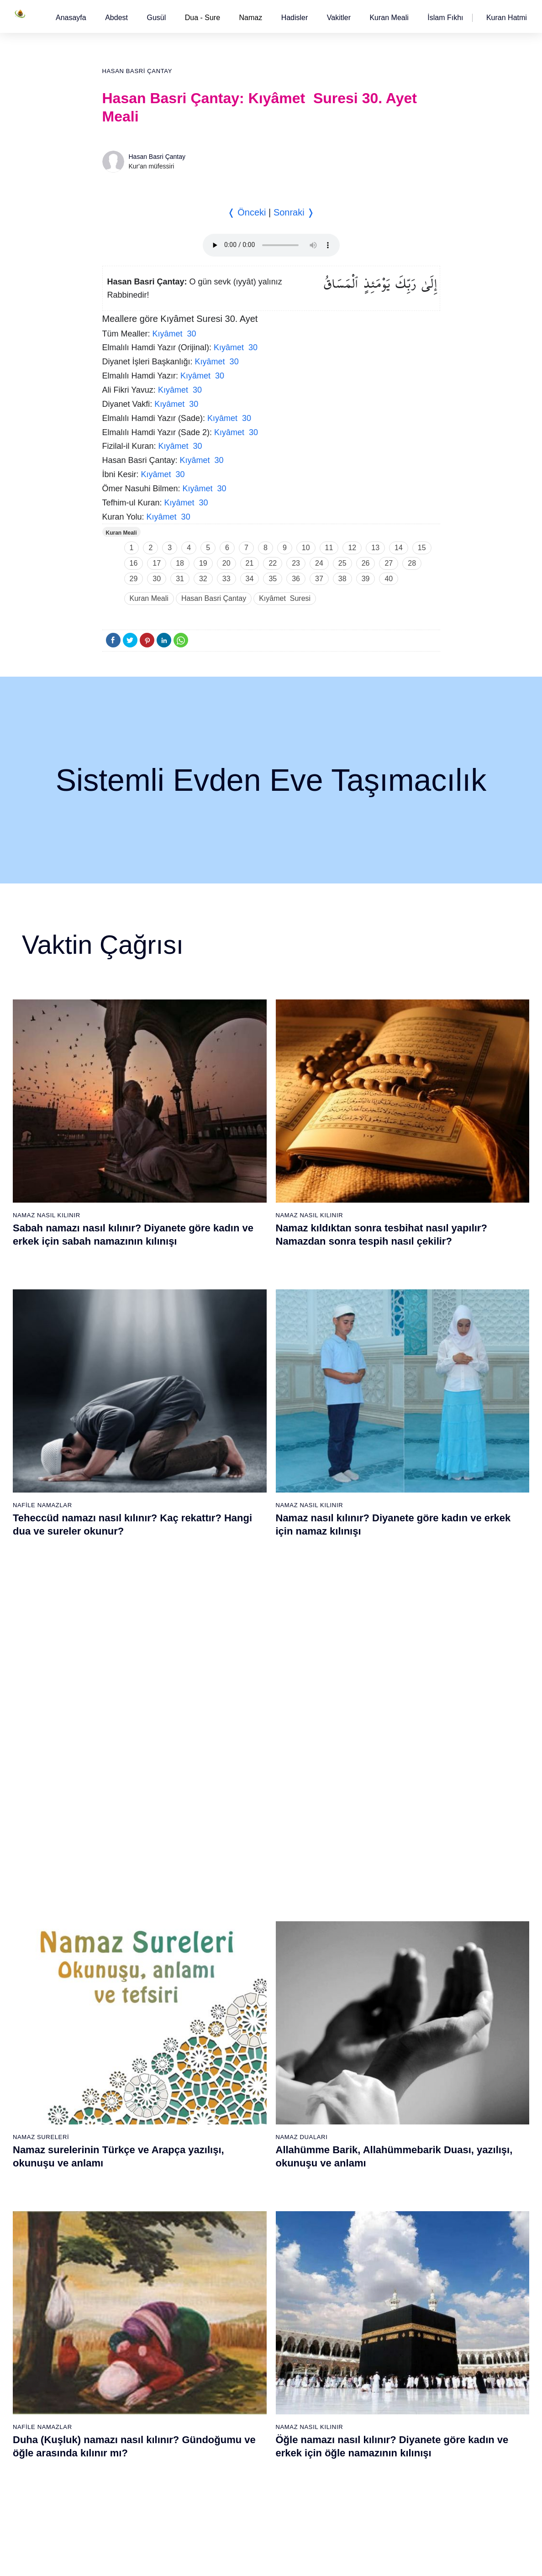 The width and height of the screenshot is (542, 2576). I want to click on 49 - Hucurât Suresi, so click(359, 2047).